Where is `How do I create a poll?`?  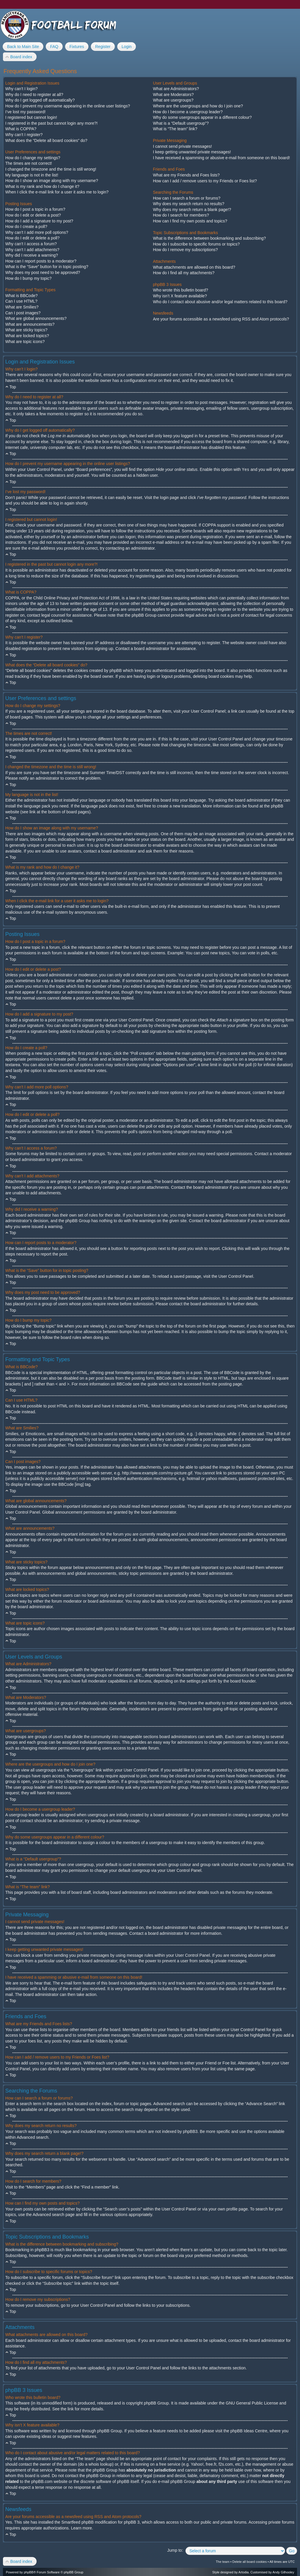
How do I create a poll? is located at coordinates (26, 226).